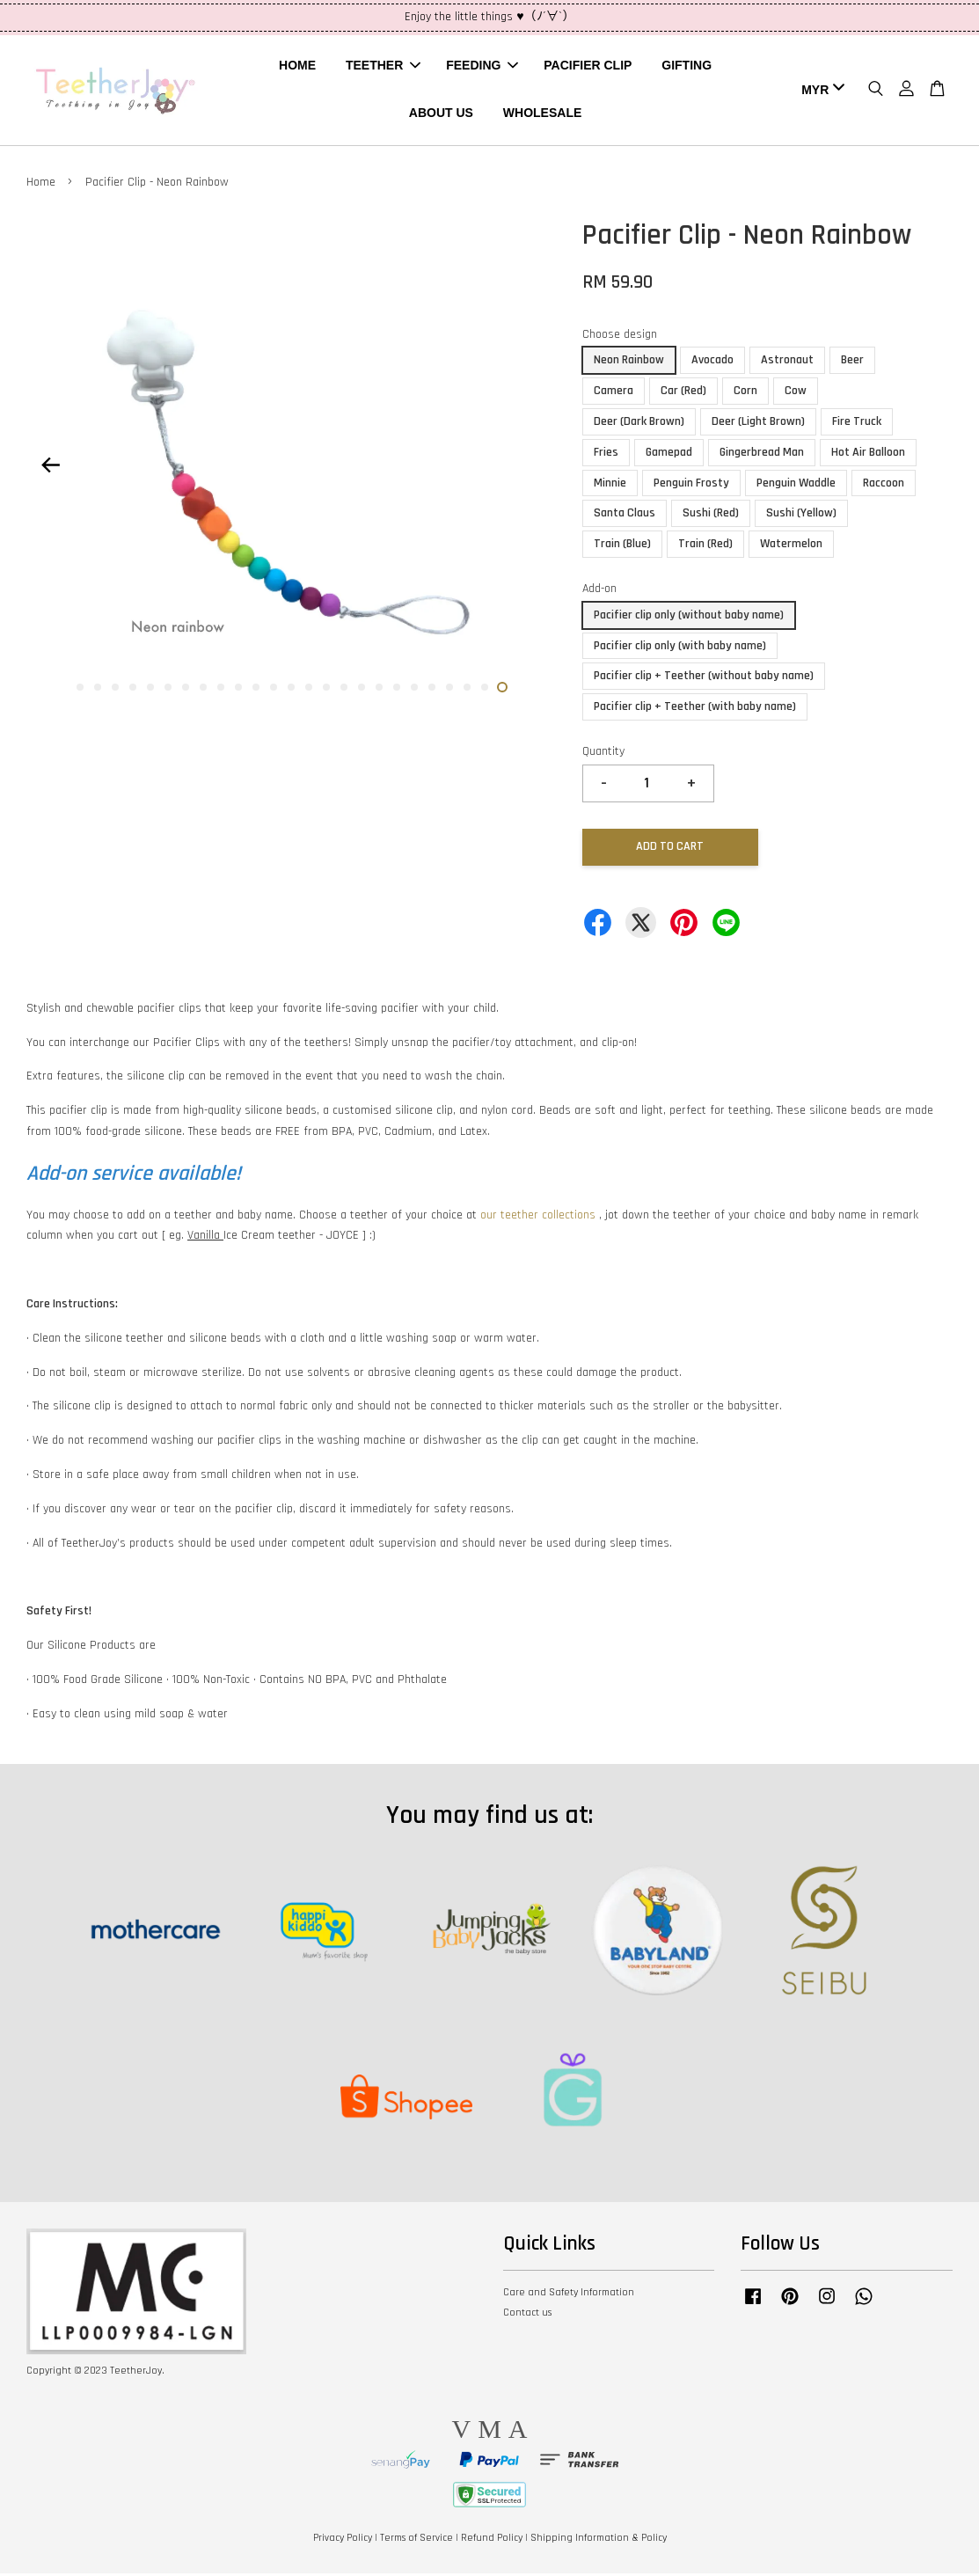 Image resolution: width=979 pixels, height=2576 pixels. Describe the element at coordinates (449, 689) in the screenshot. I see `22` at that location.